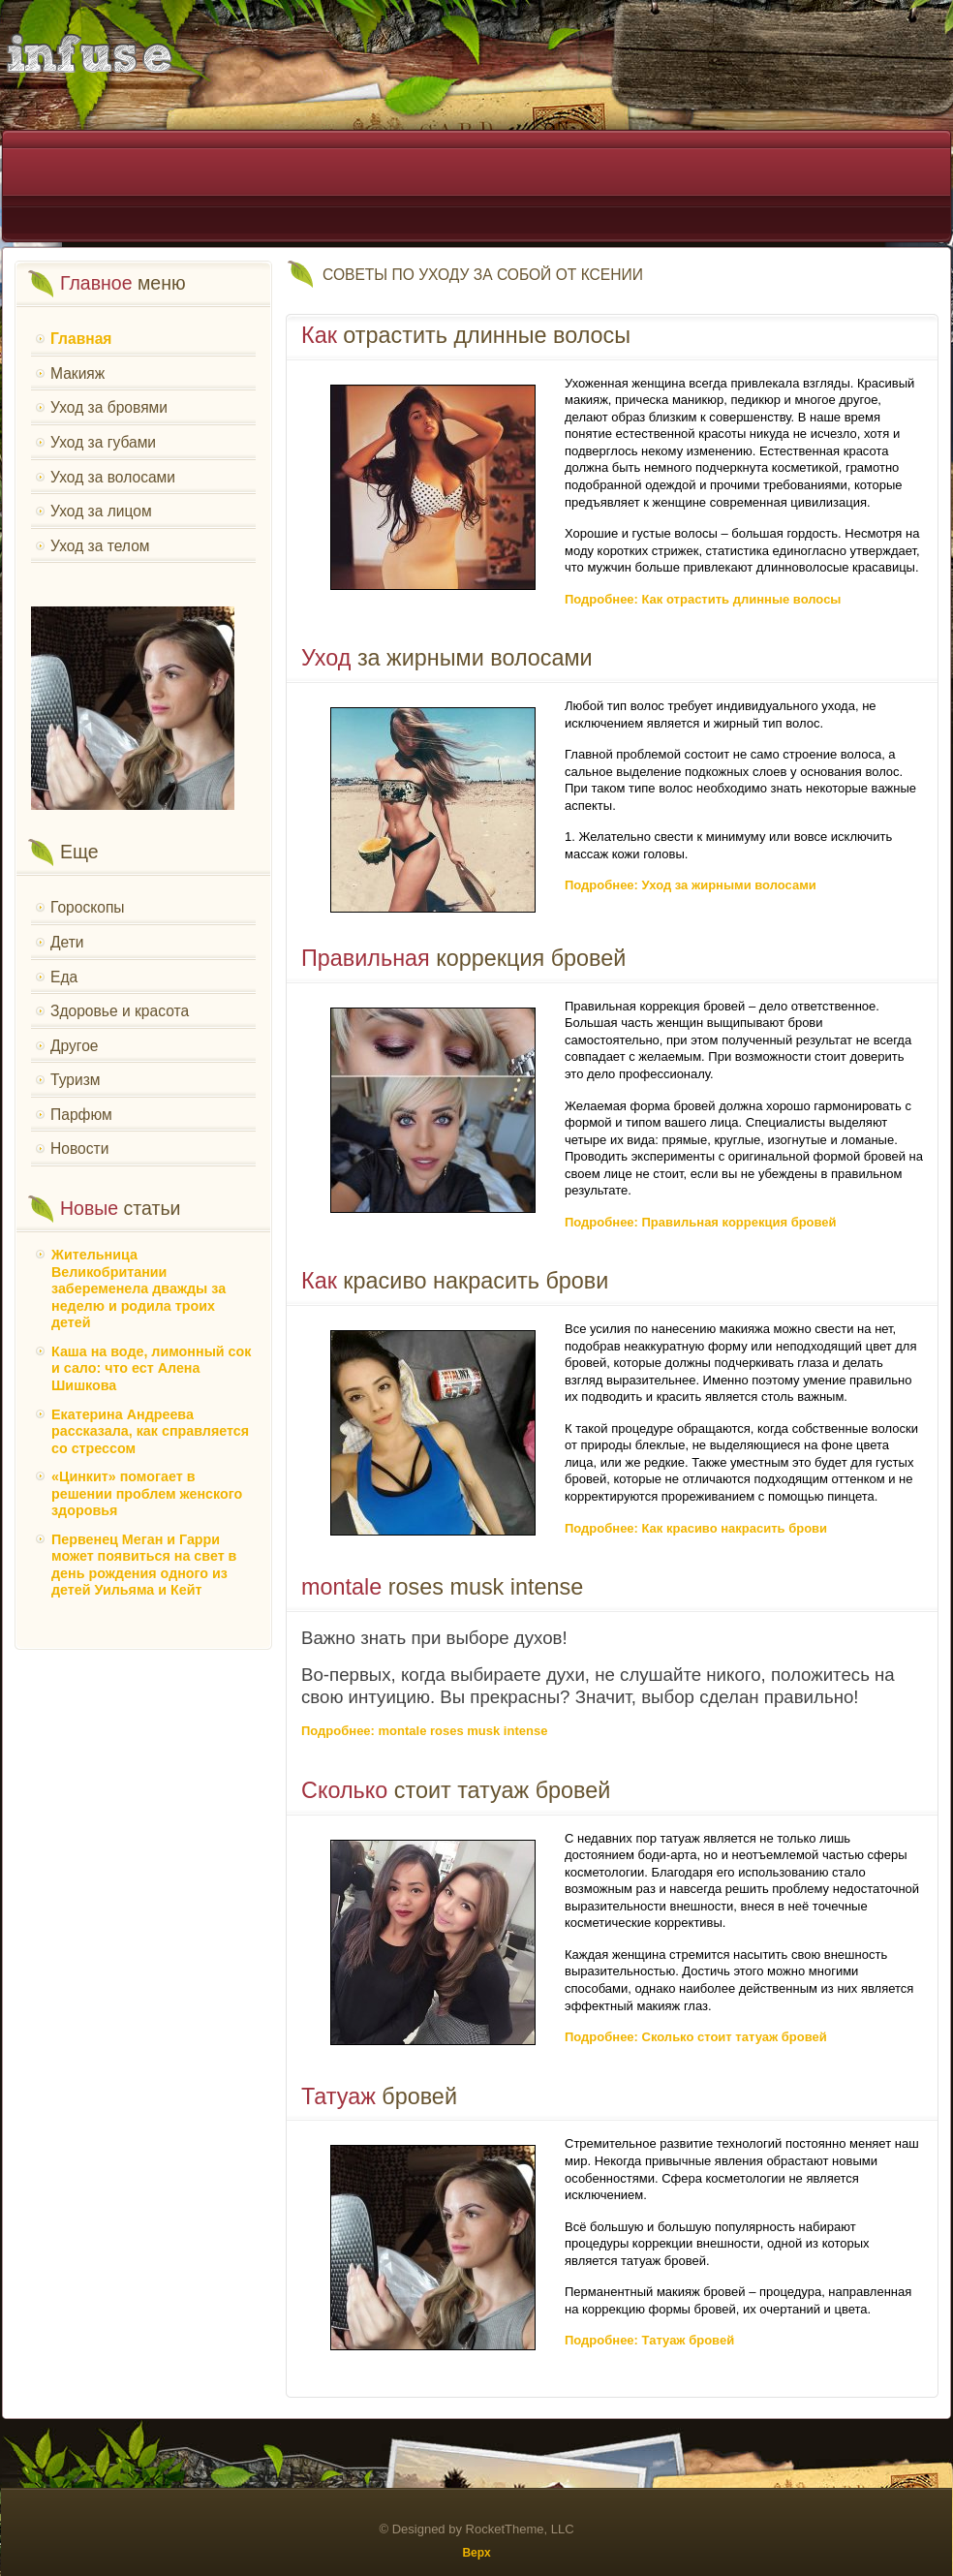  What do you see at coordinates (146, 1493) in the screenshot?
I see `«Цинкит» помогает в решении проблем женского здоровья` at bounding box center [146, 1493].